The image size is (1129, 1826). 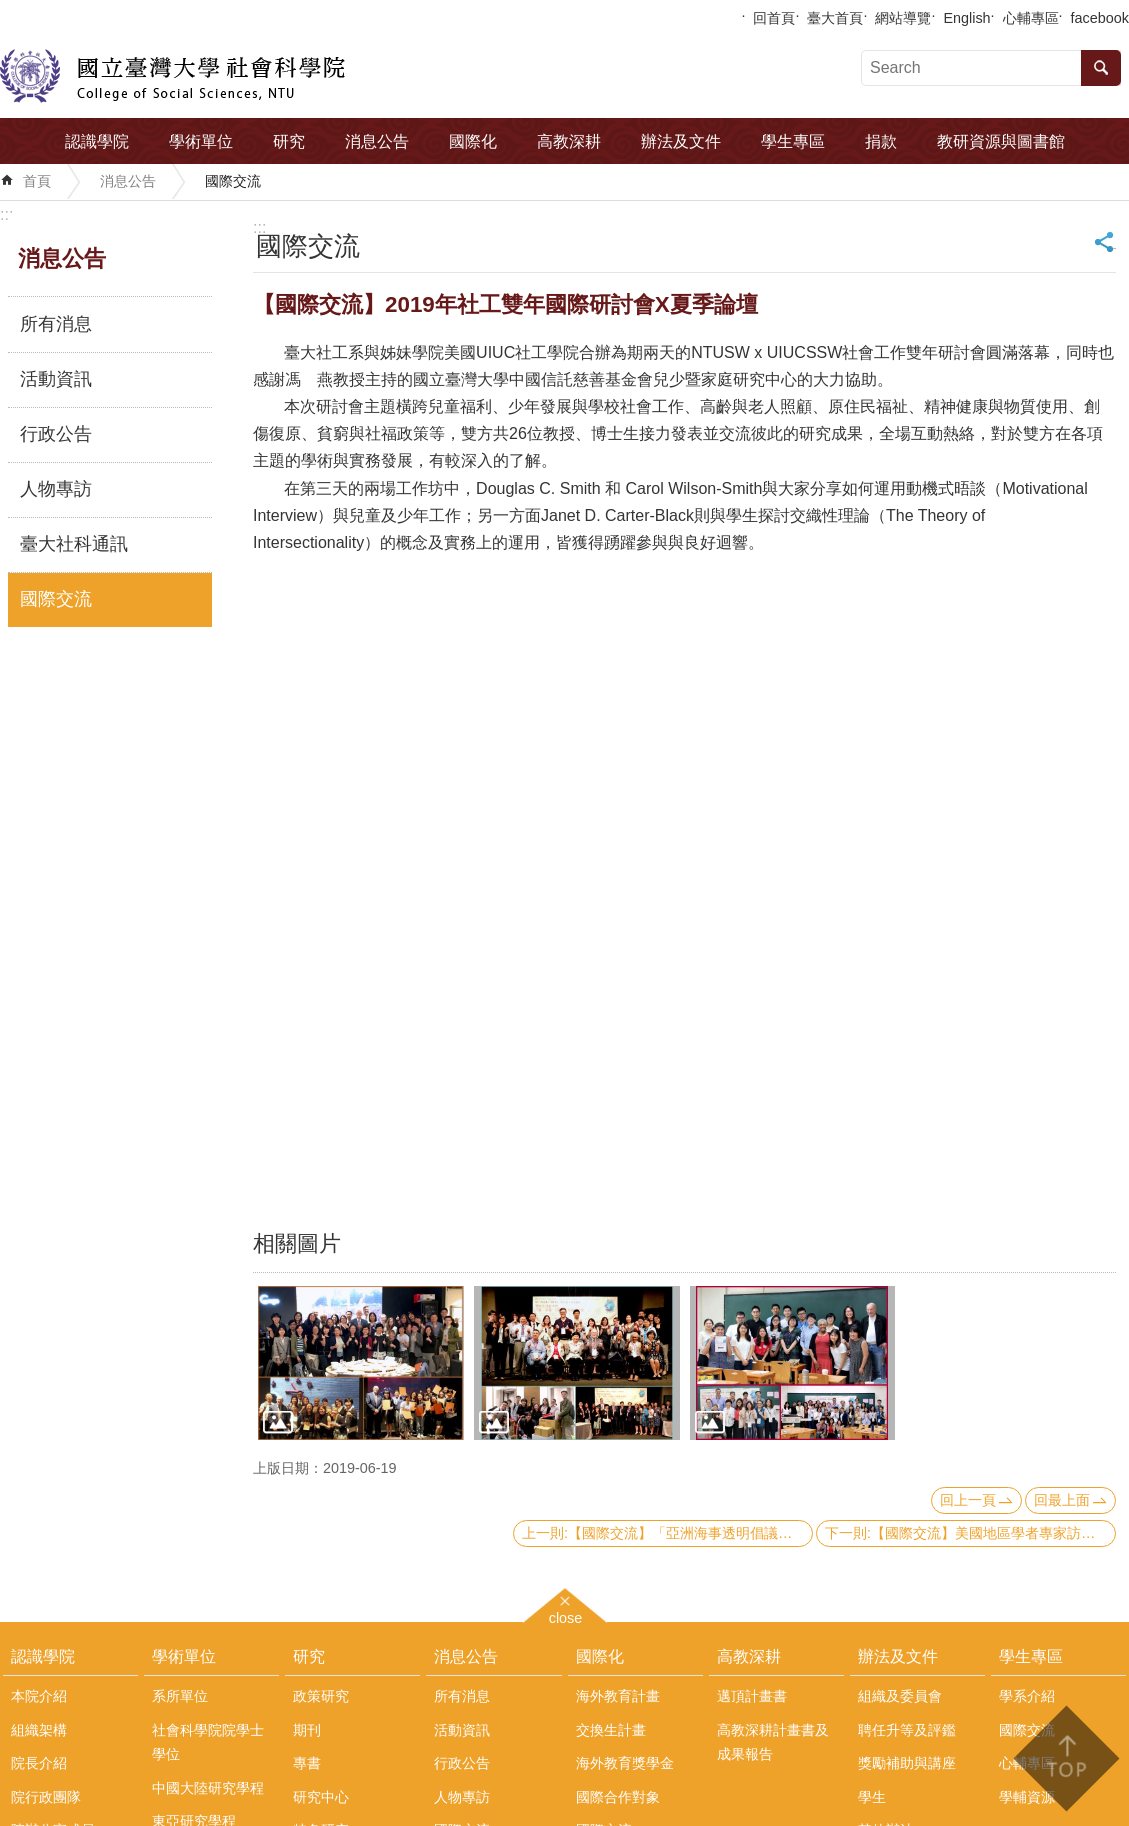 What do you see at coordinates (201, 141) in the screenshot?
I see `學術單位` at bounding box center [201, 141].